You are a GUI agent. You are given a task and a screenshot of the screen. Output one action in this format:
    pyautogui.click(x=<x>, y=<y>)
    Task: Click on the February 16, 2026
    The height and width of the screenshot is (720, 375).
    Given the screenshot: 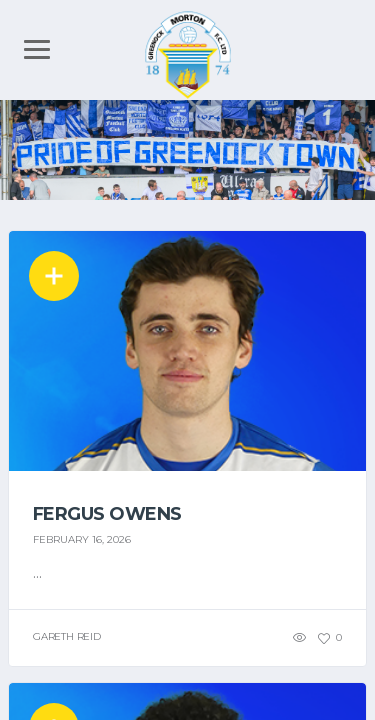 What is the action you would take?
    pyautogui.click(x=82, y=539)
    